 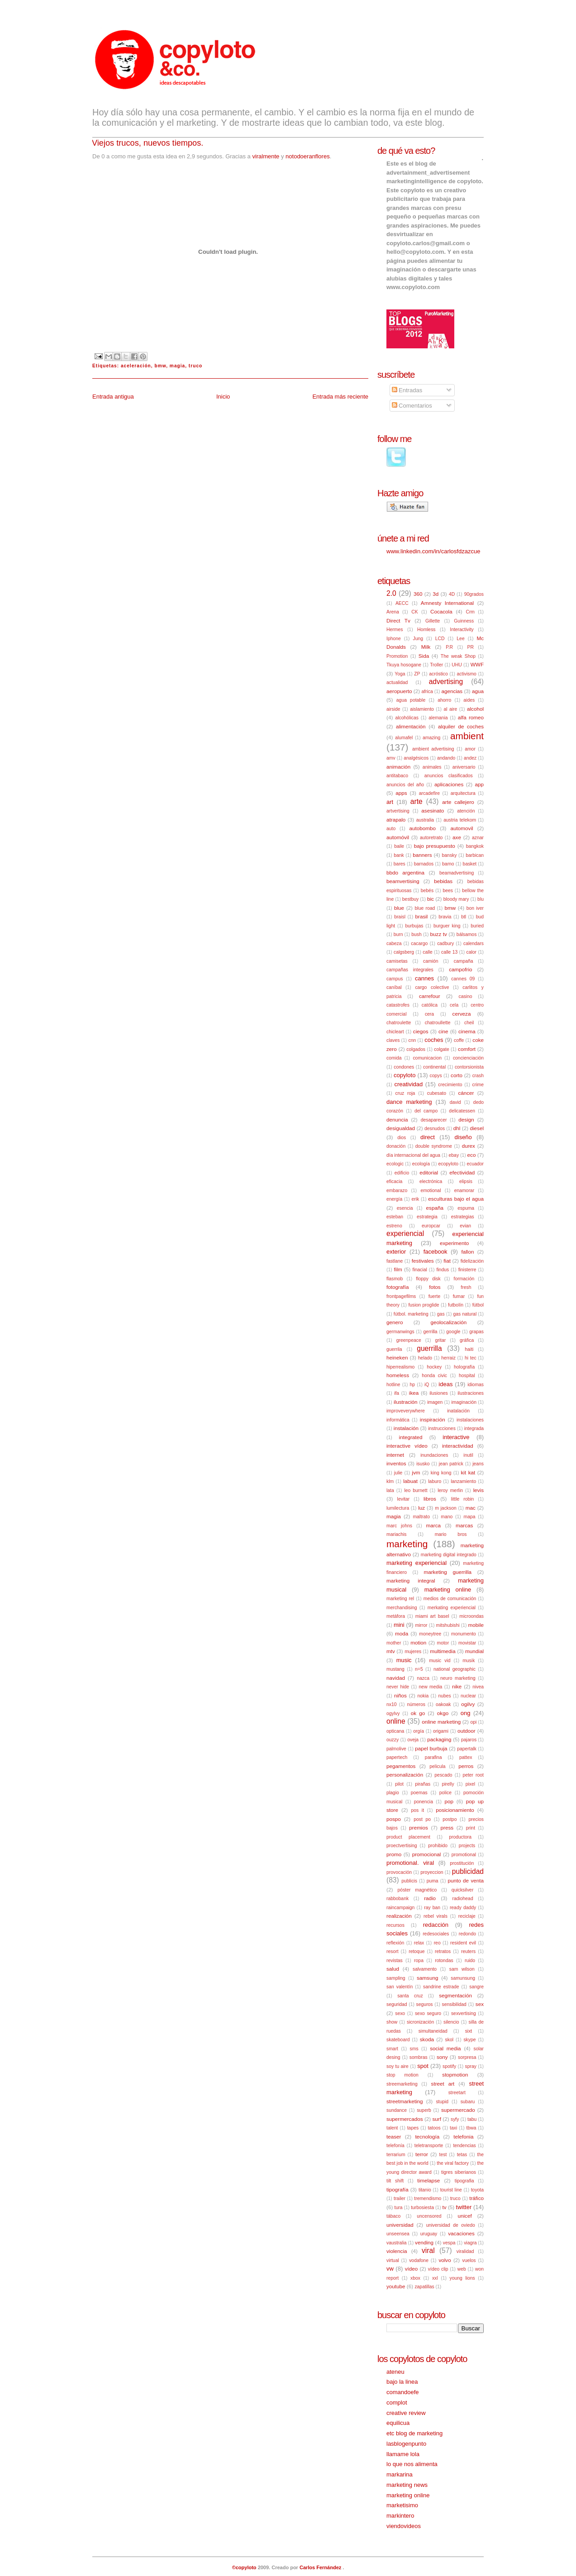 I want to click on bebidas, so click(x=443, y=881).